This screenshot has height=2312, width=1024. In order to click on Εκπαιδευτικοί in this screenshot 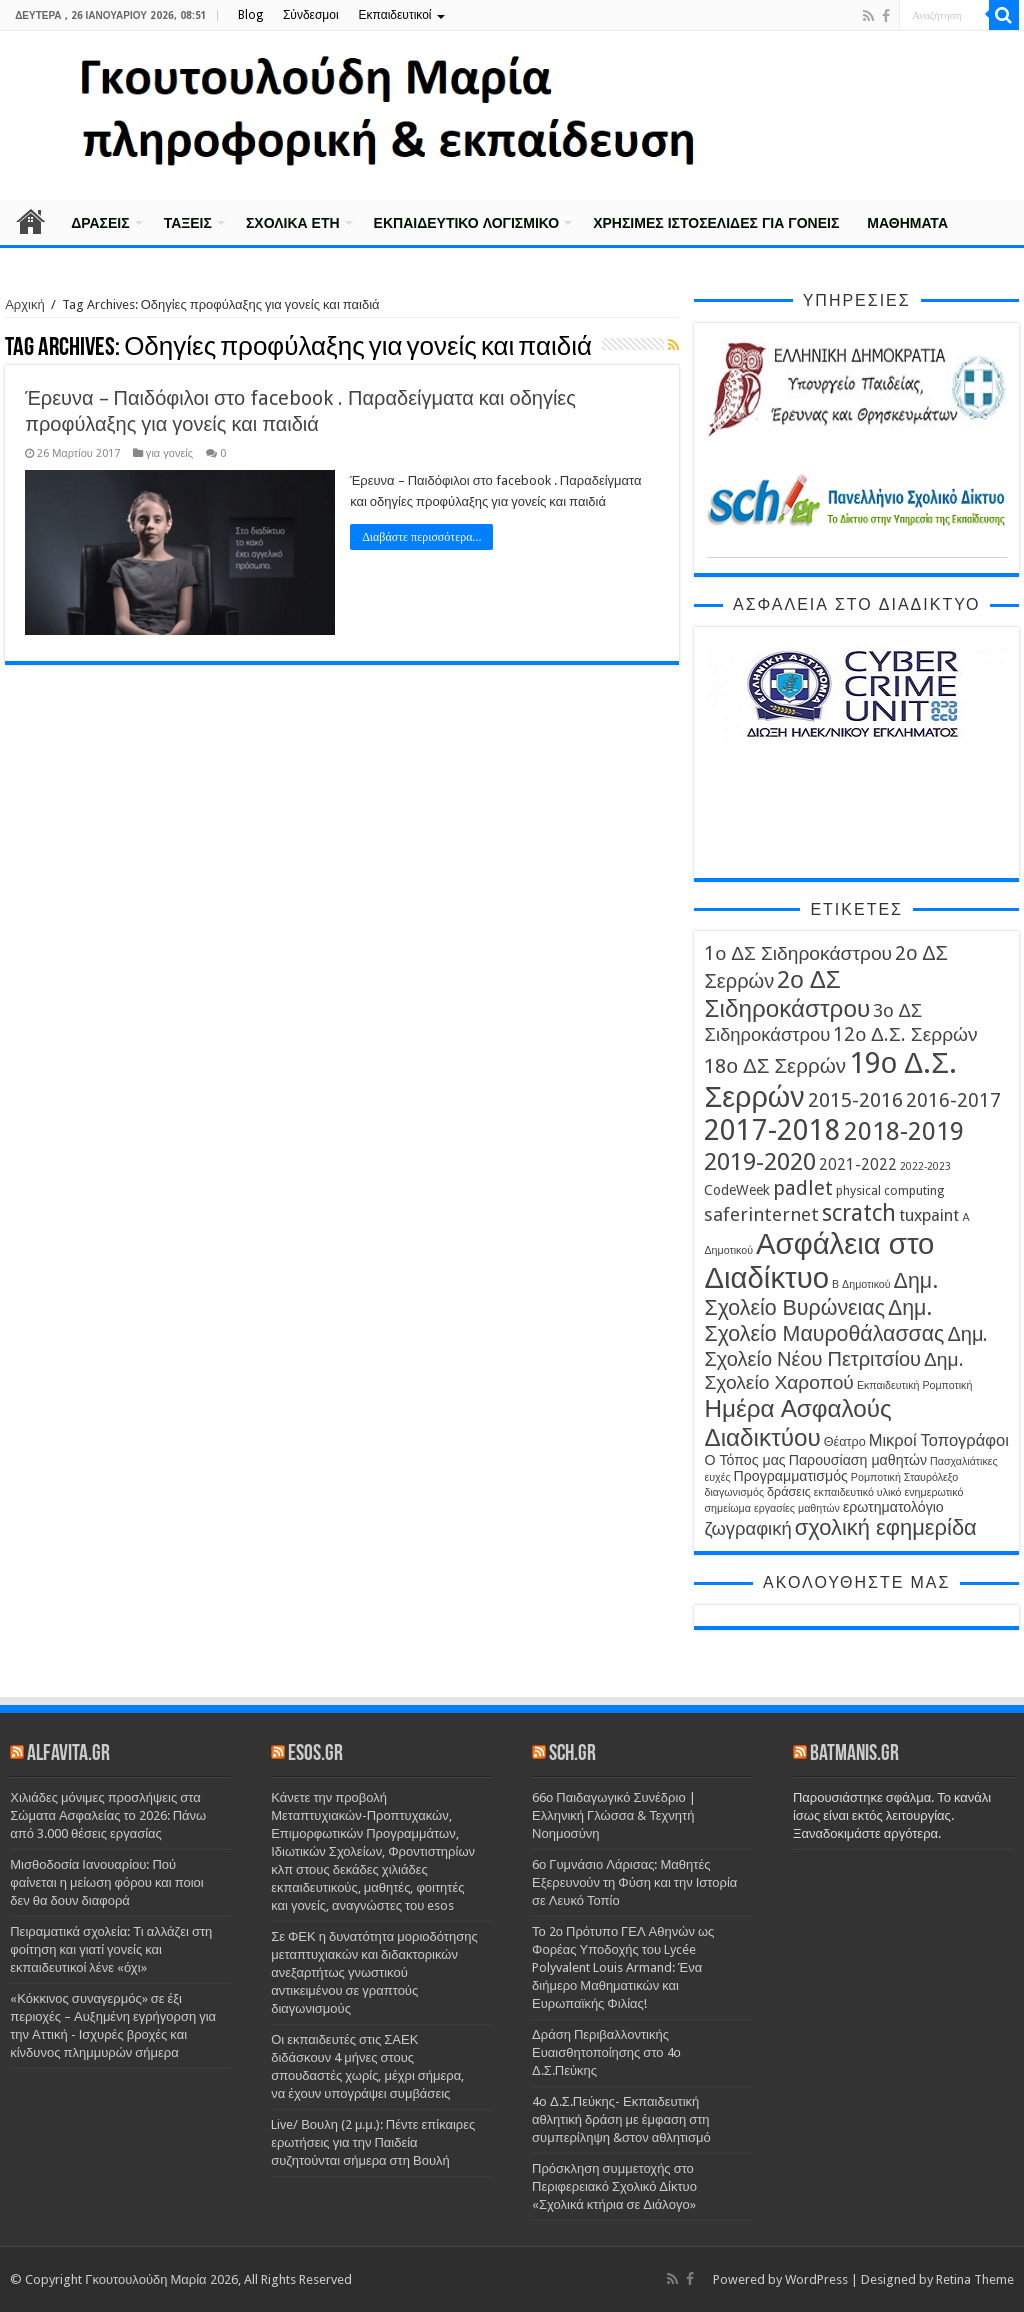, I will do `click(395, 15)`.